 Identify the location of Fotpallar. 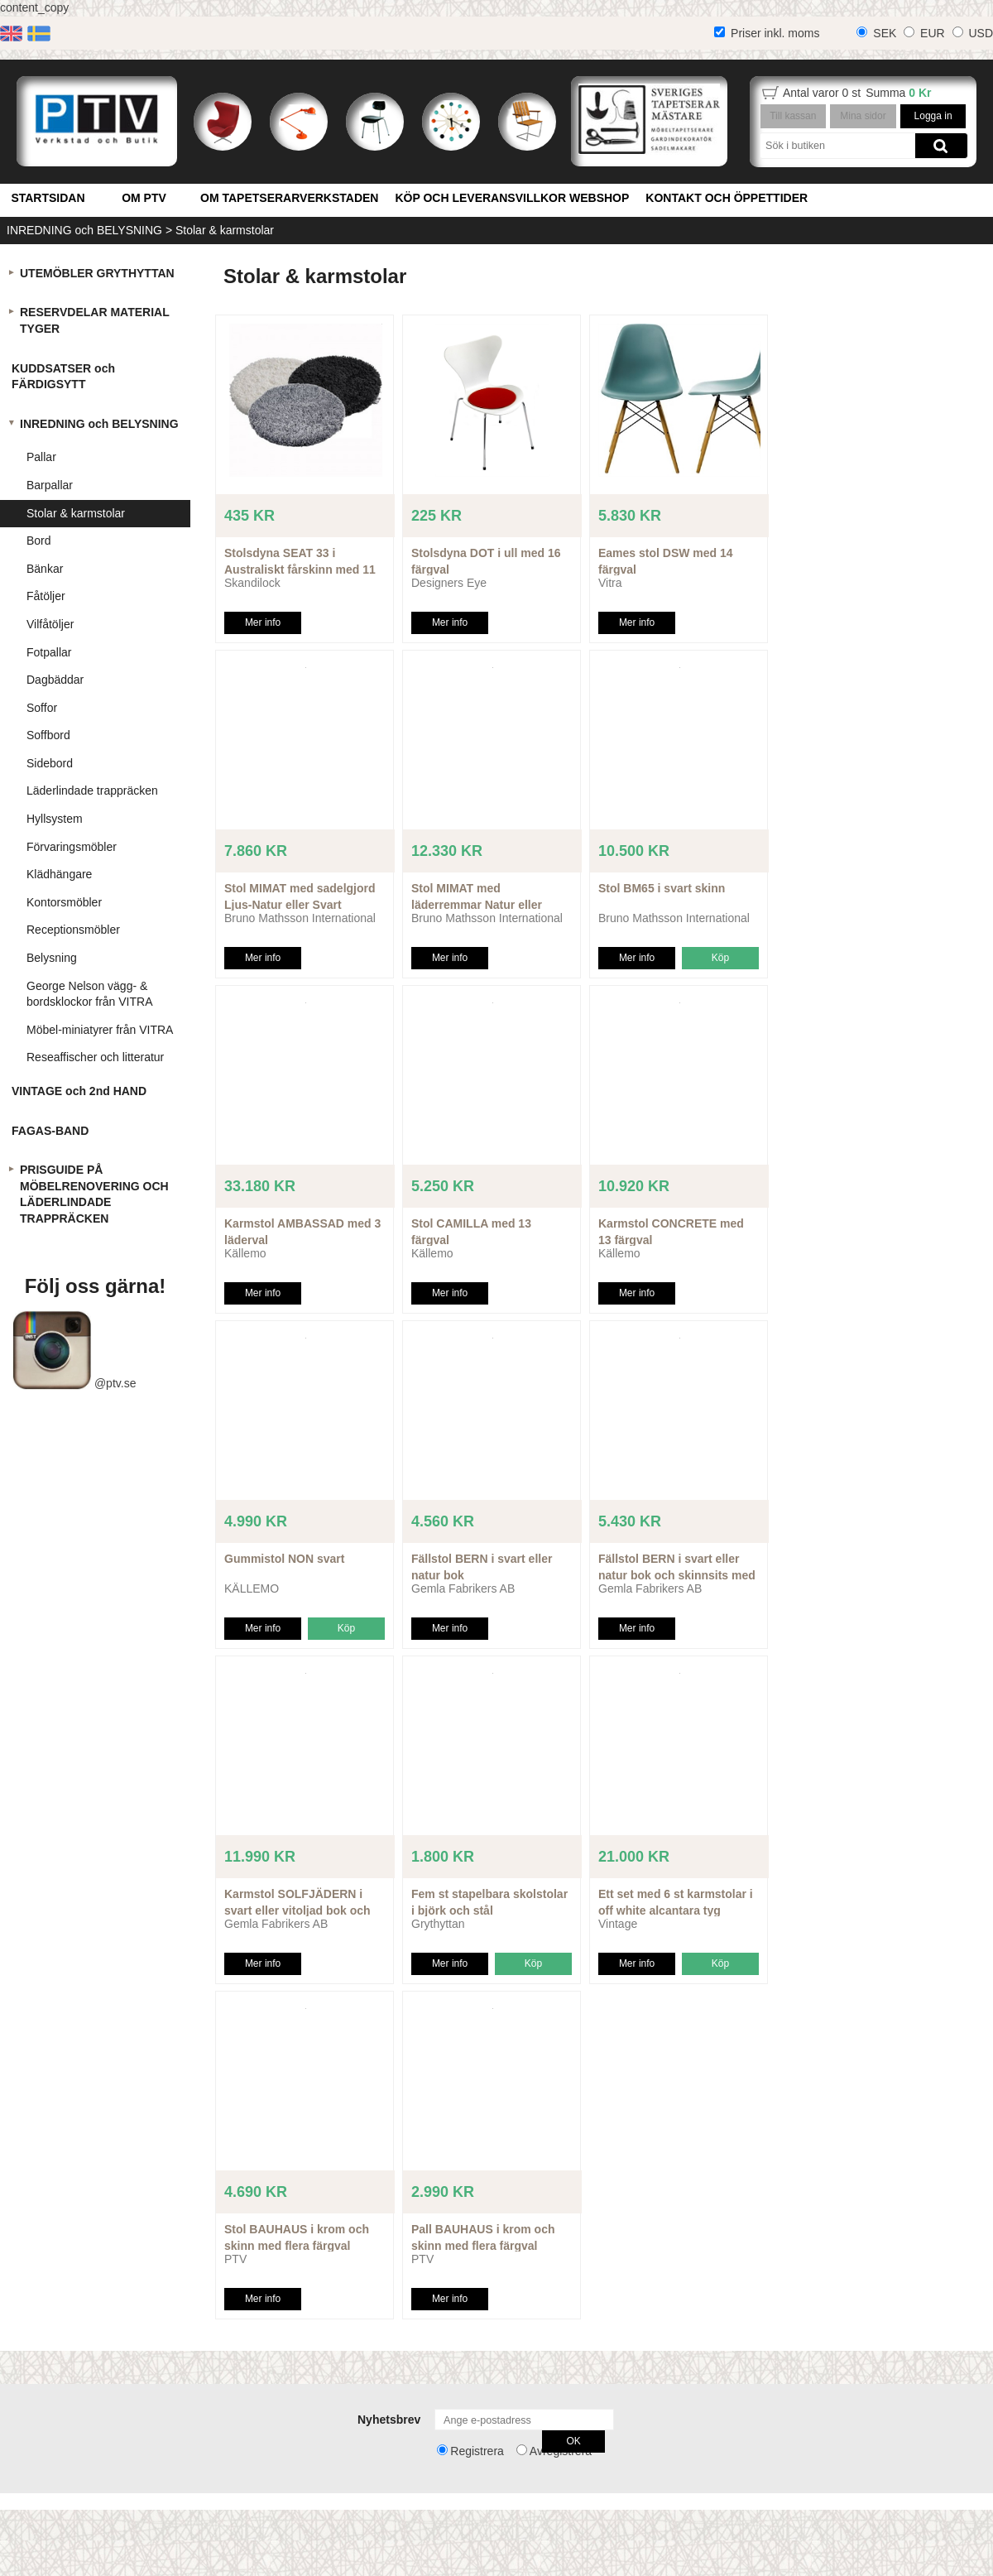
(48, 652).